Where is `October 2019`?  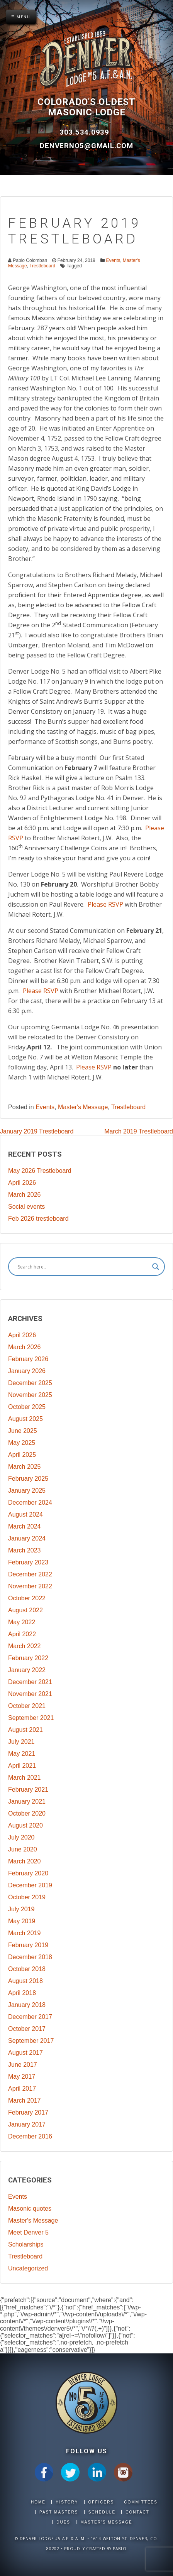
October 2019 is located at coordinates (27, 1897).